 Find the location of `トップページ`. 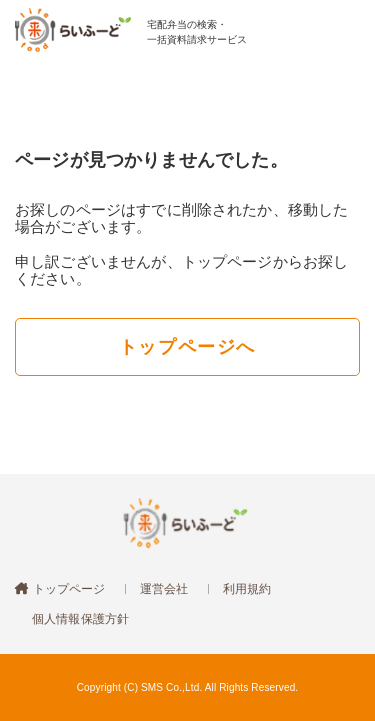

トップページ is located at coordinates (67, 589).